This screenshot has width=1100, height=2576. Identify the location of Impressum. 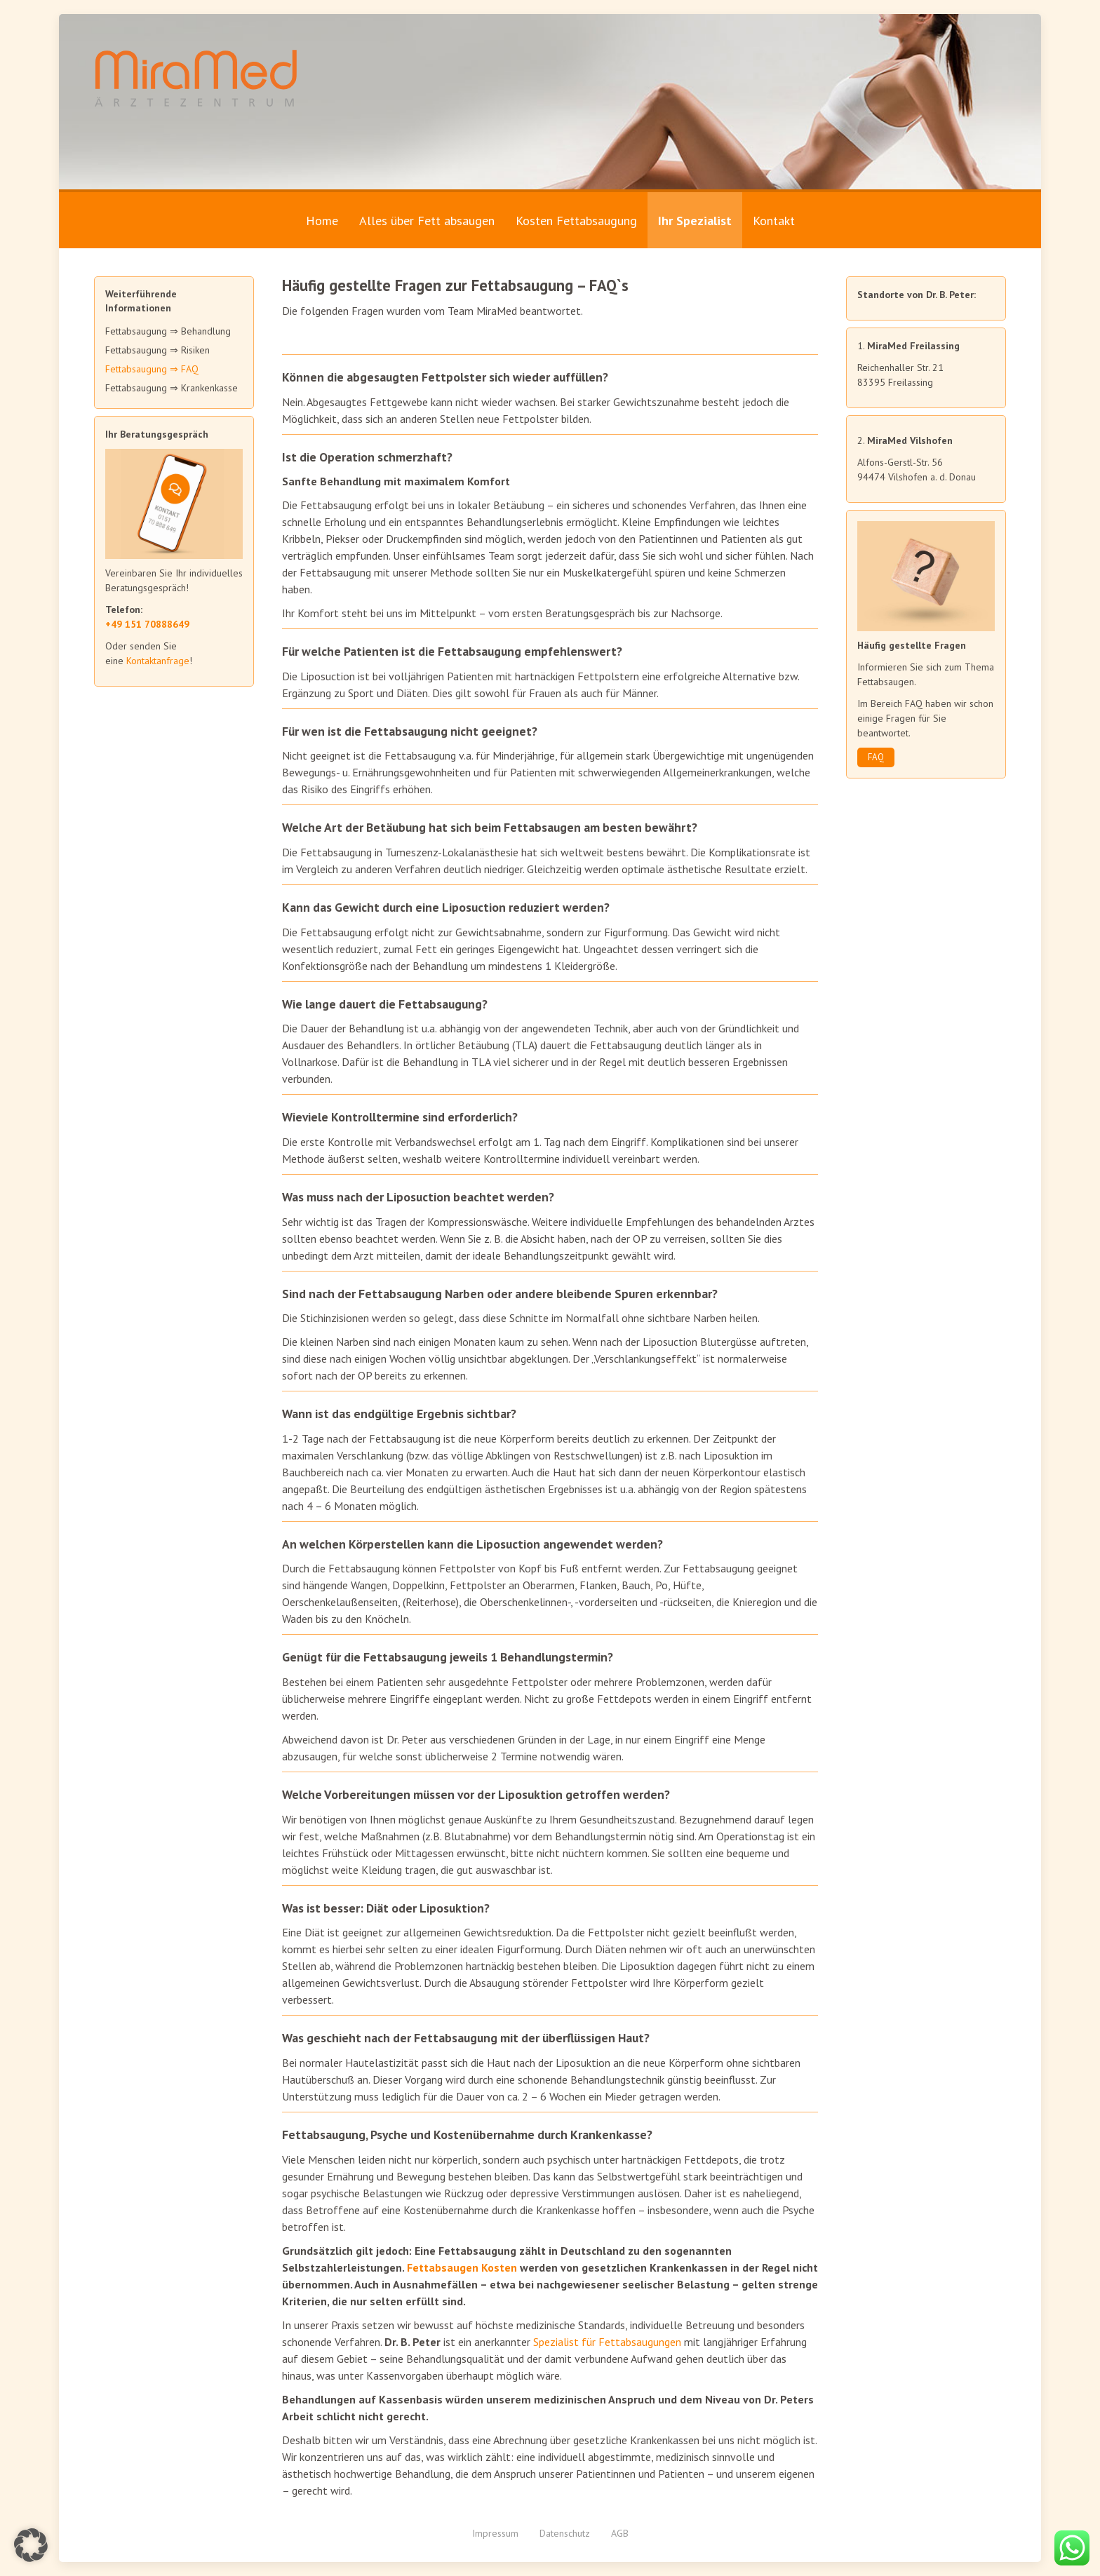
(495, 2533).